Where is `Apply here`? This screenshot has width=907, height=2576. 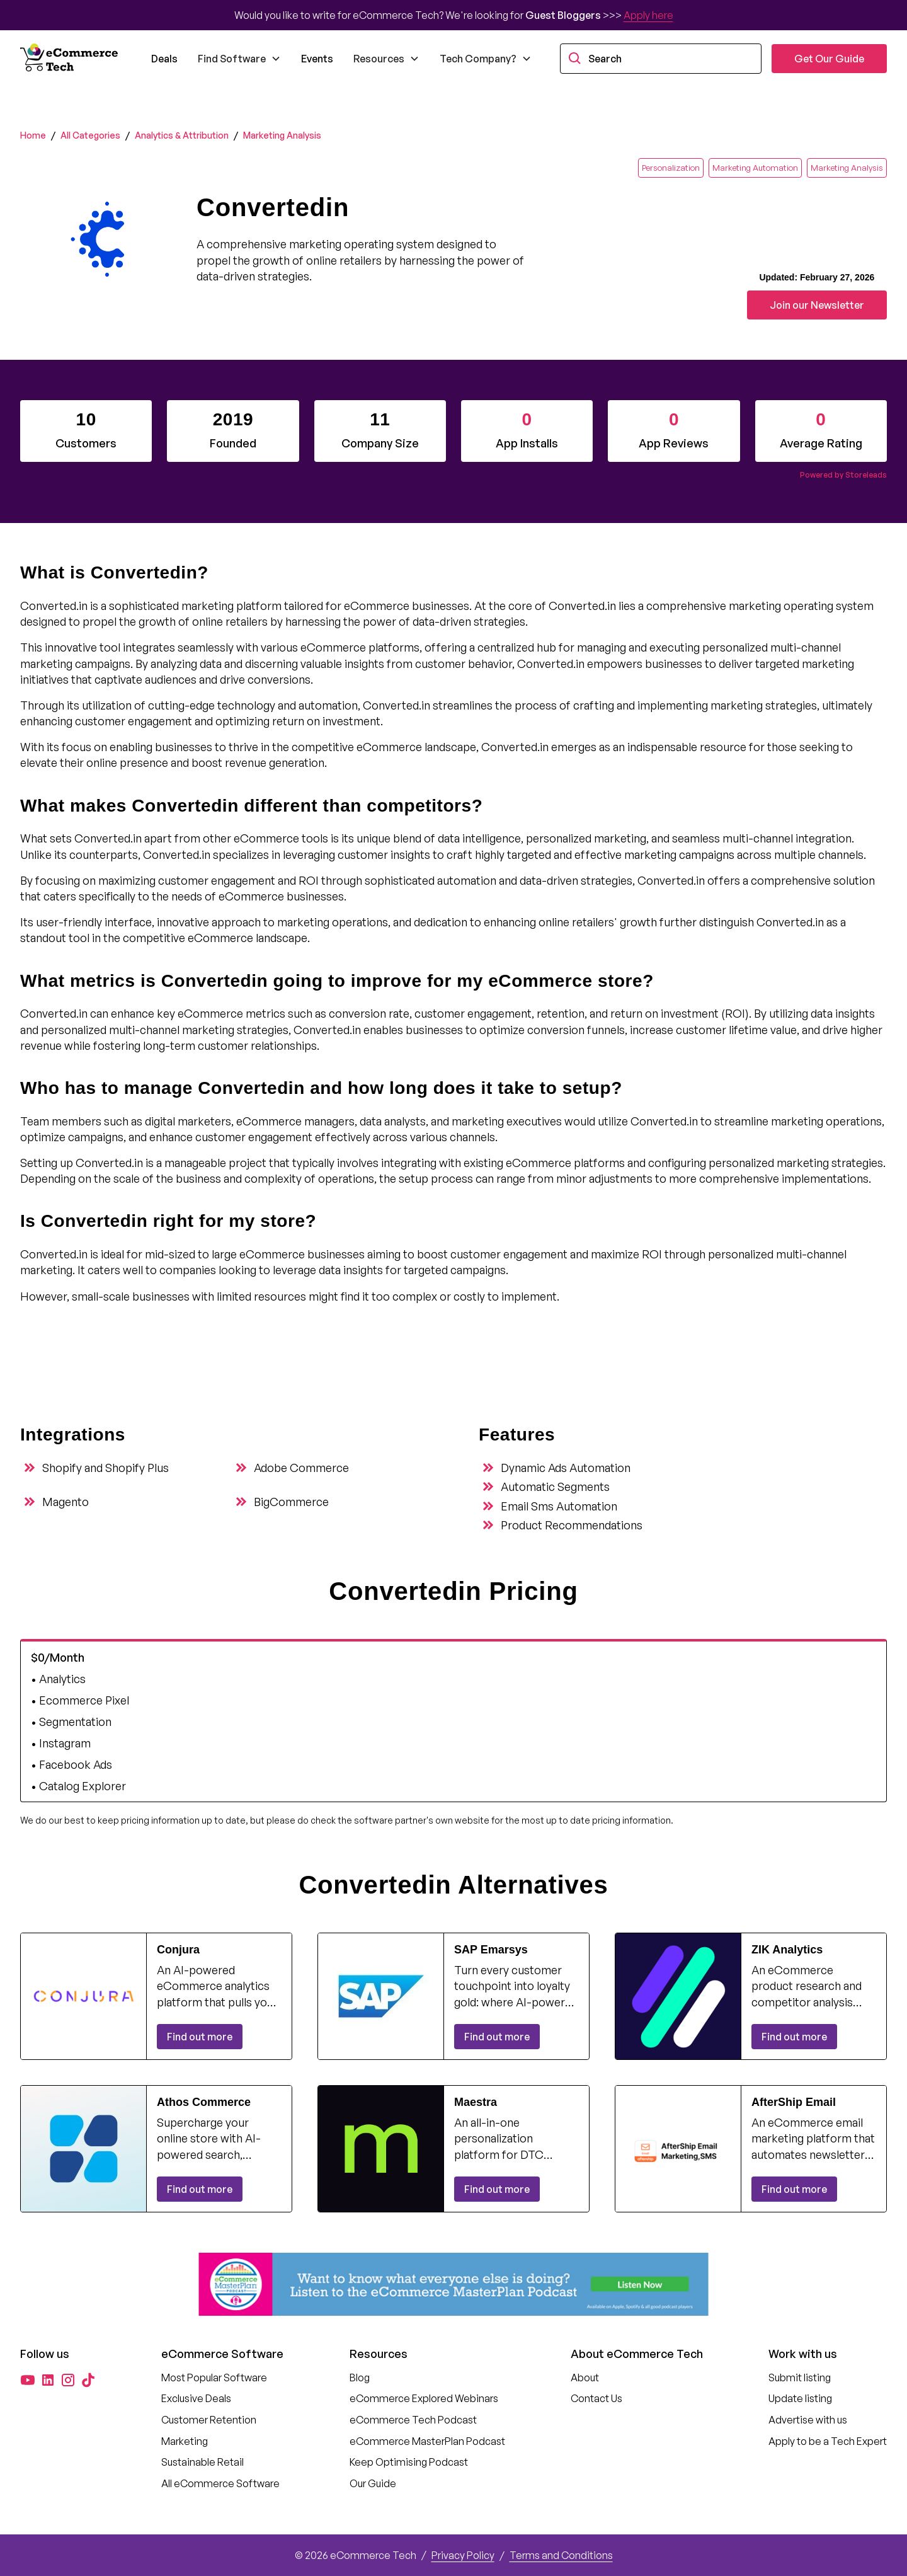 Apply here is located at coordinates (648, 15).